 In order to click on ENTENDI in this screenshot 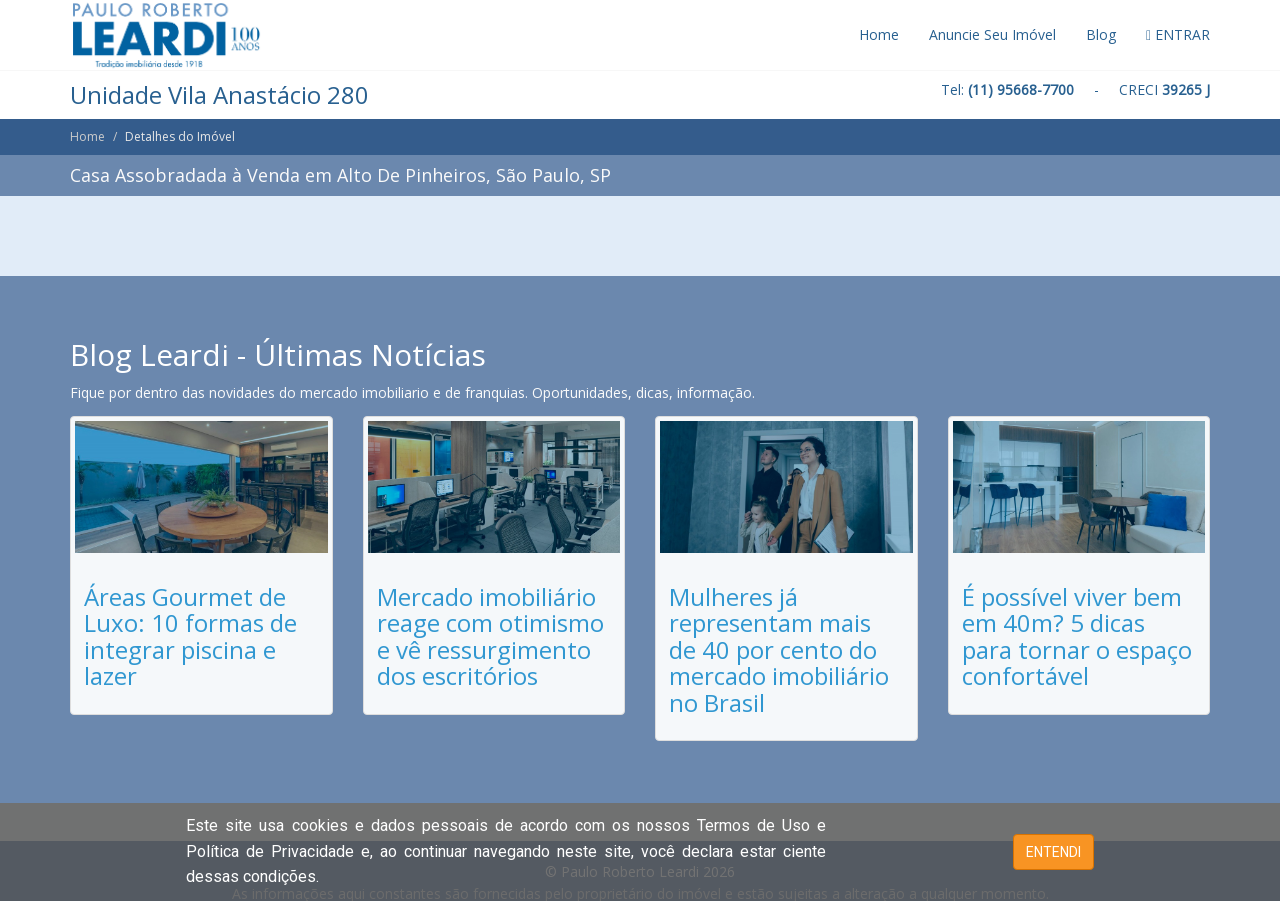, I will do `click(1053, 852)`.